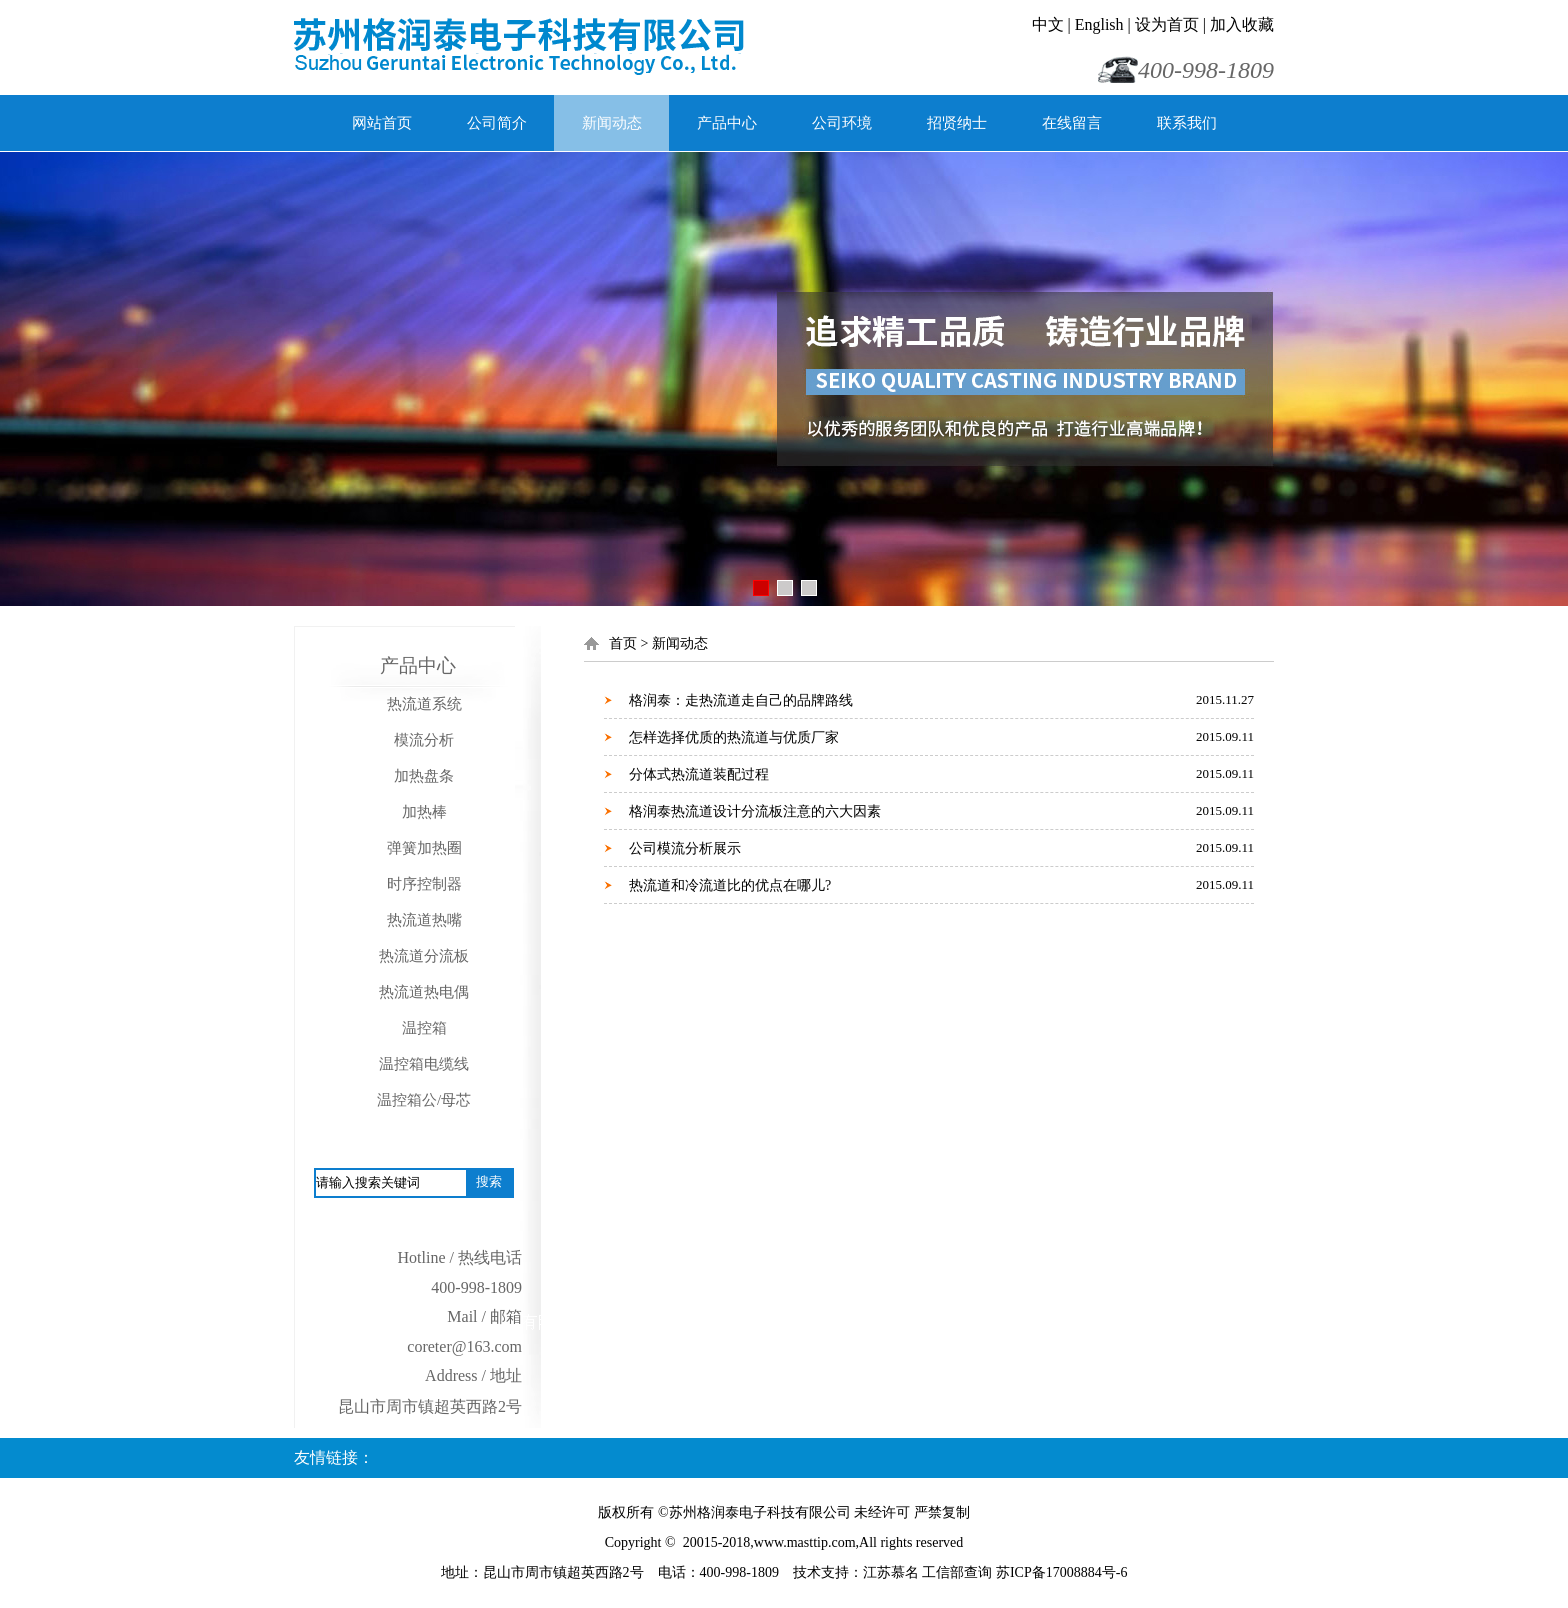 This screenshot has width=1568, height=1608. What do you see at coordinates (1242, 24) in the screenshot?
I see `加入收藏` at bounding box center [1242, 24].